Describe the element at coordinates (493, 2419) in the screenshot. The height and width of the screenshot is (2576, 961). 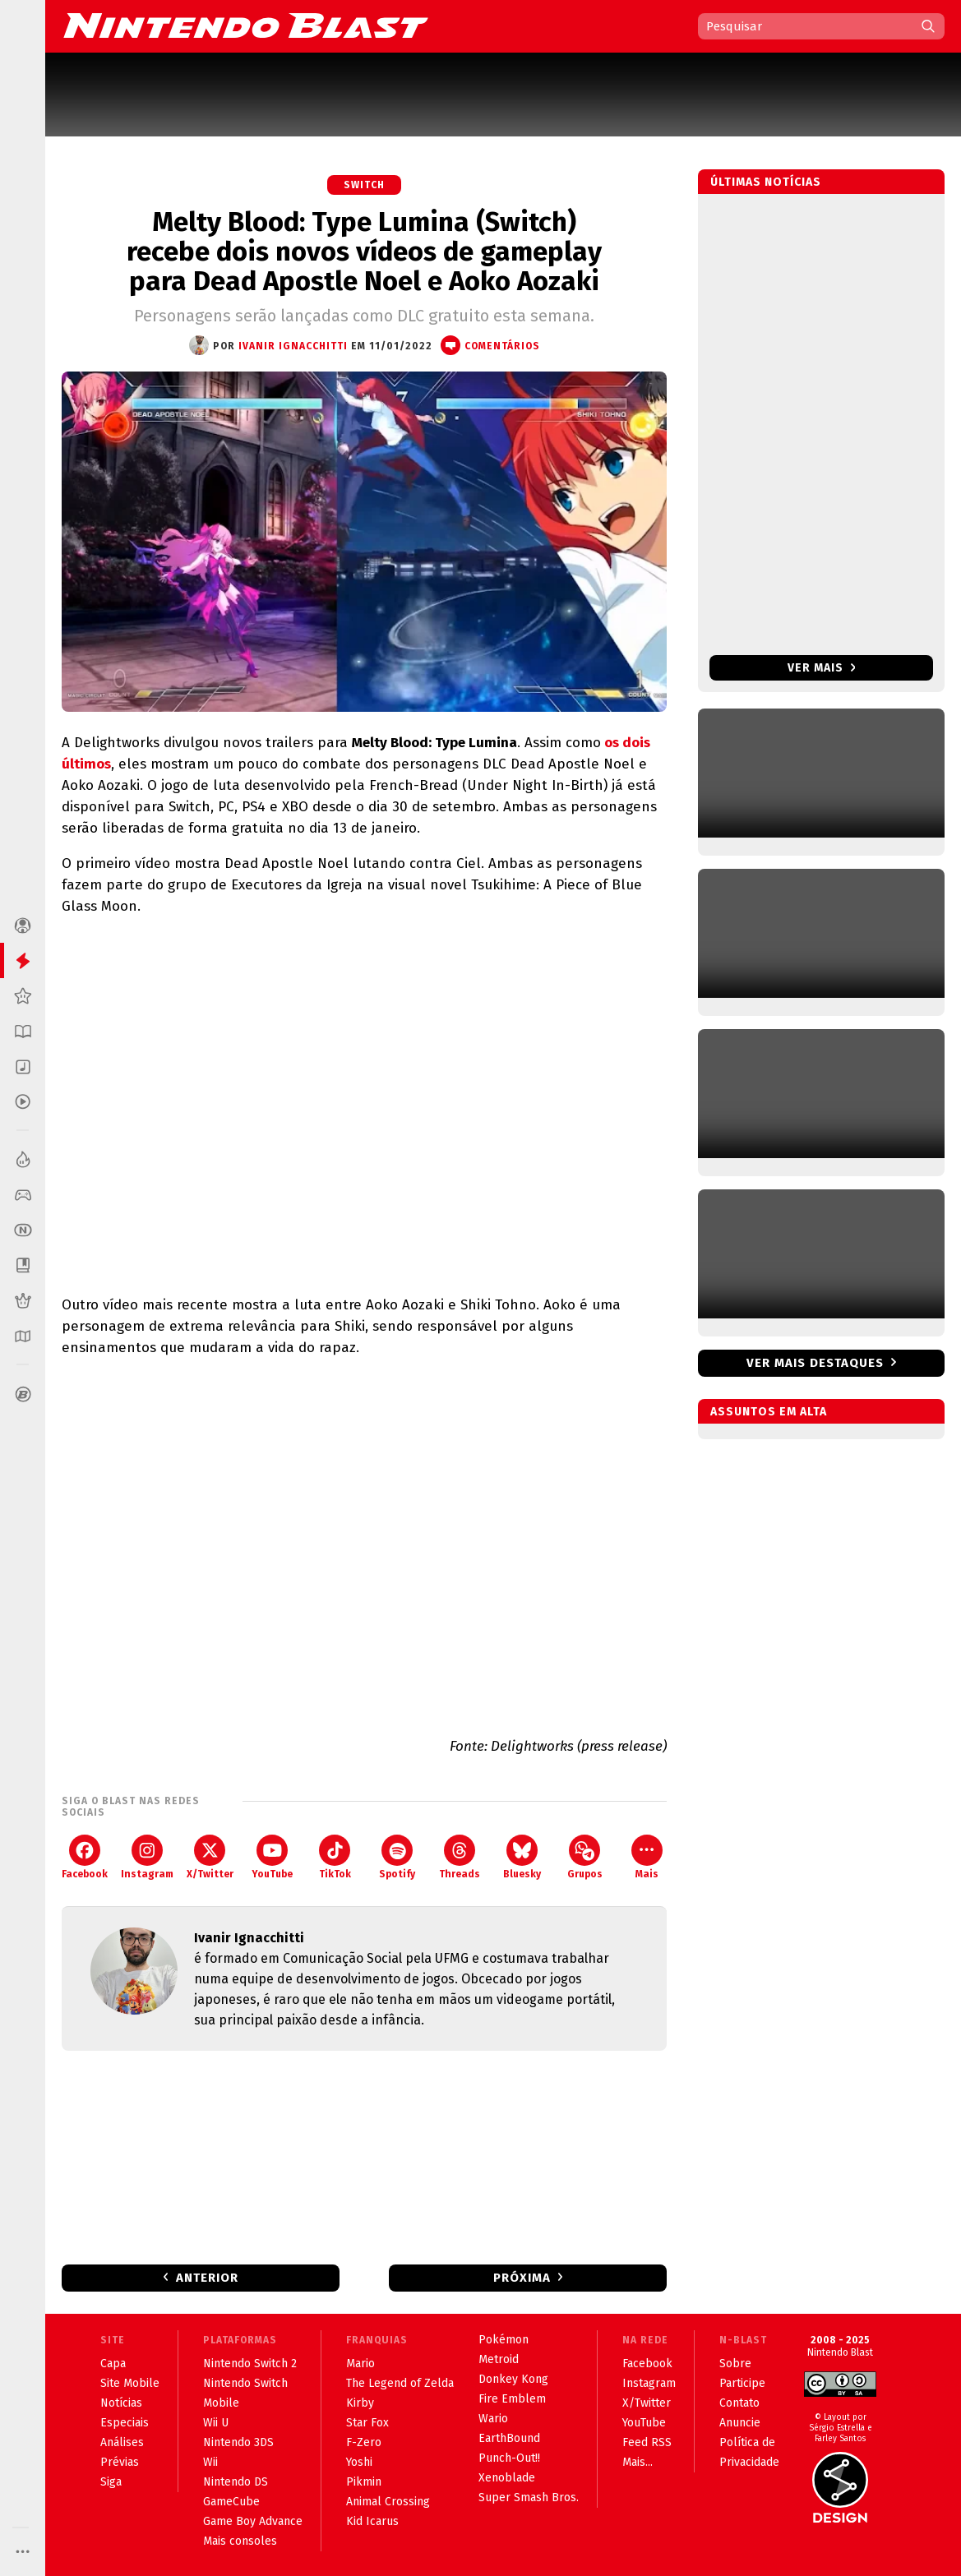
I see `Wario` at that location.